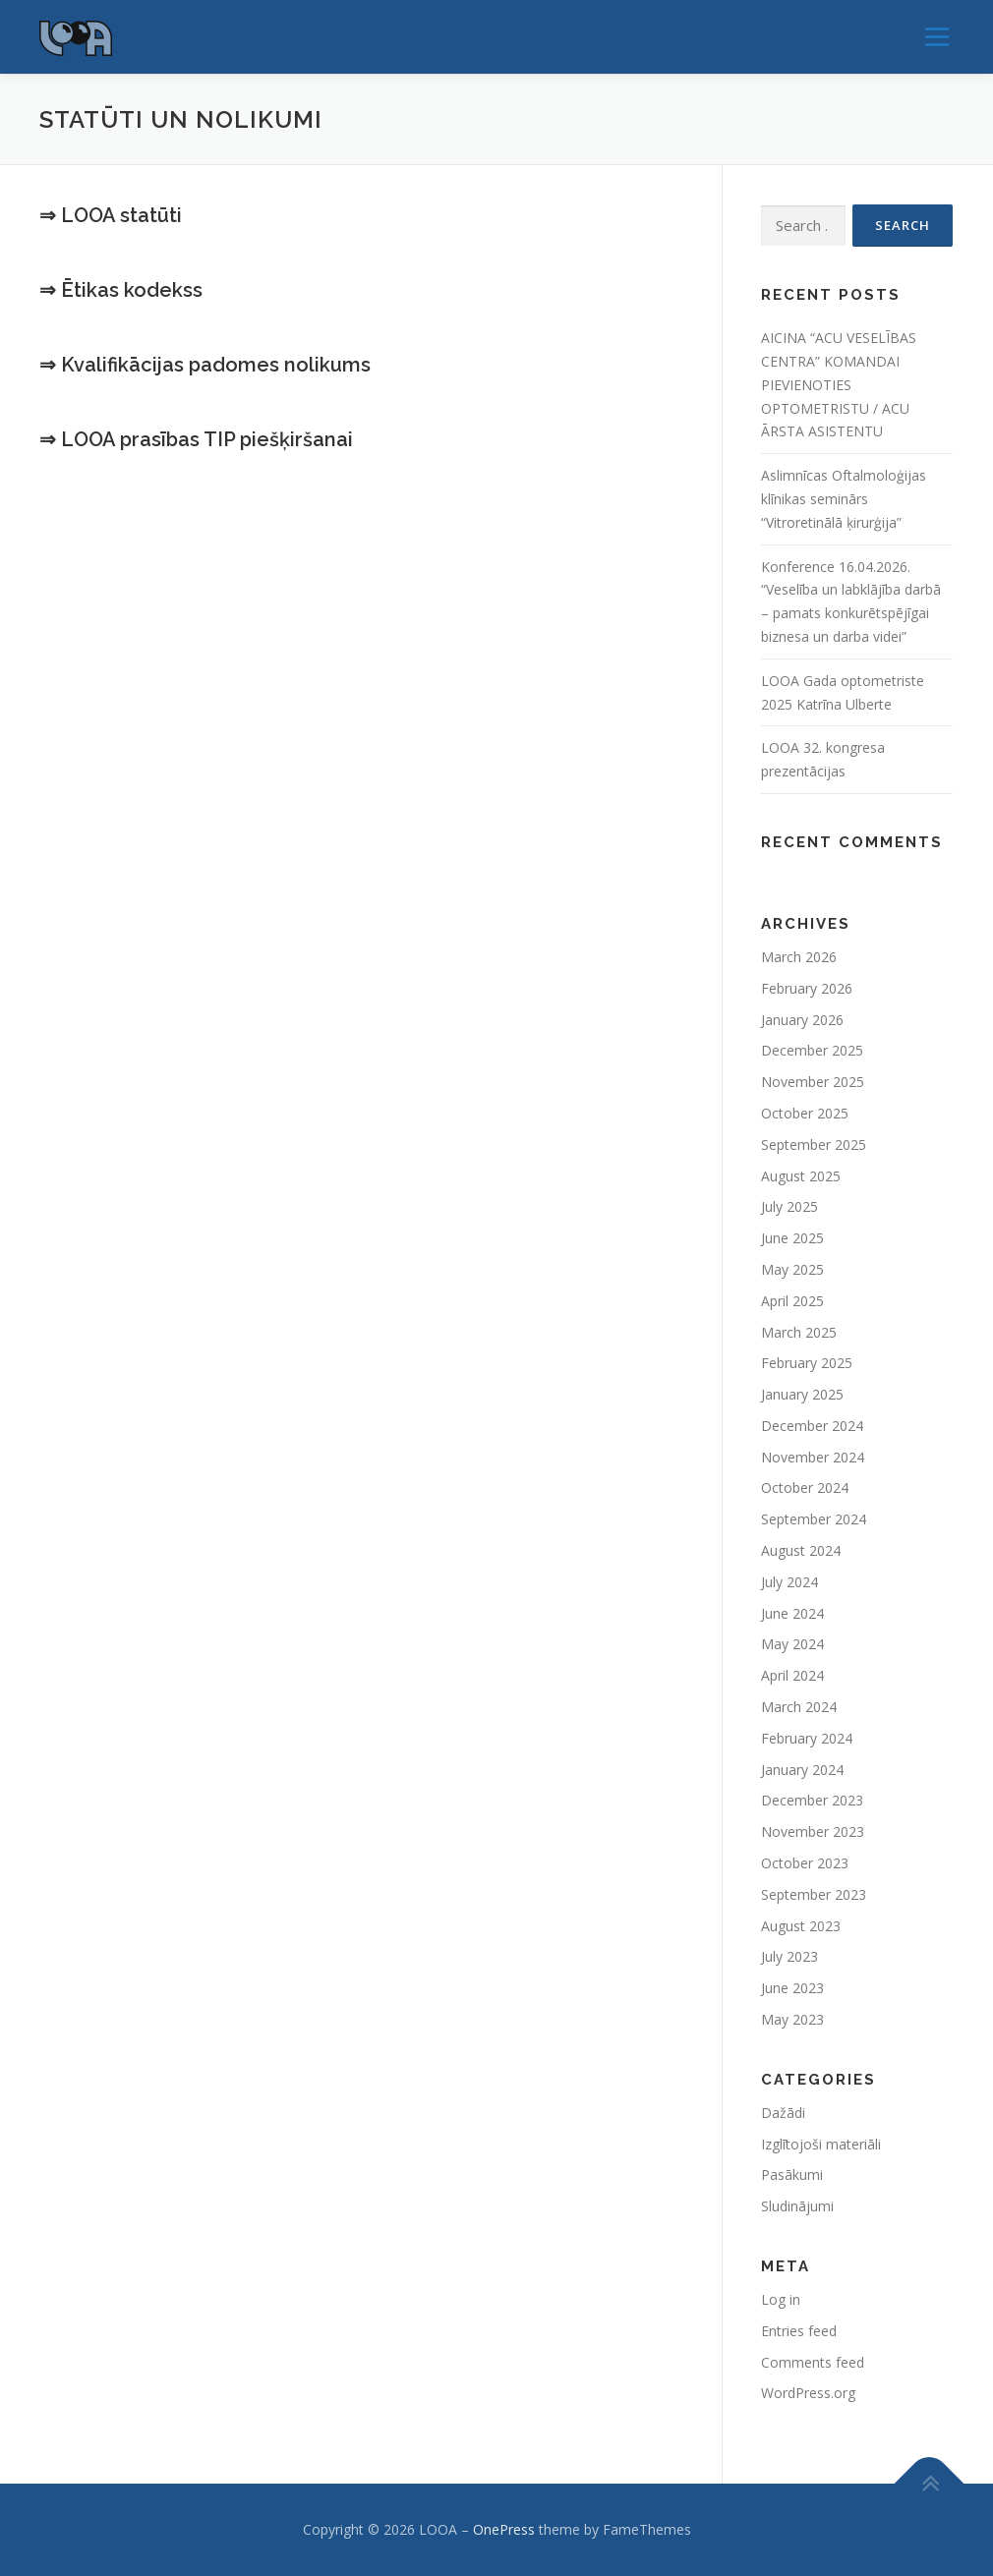  Describe the element at coordinates (799, 2330) in the screenshot. I see `Entries feed` at that location.